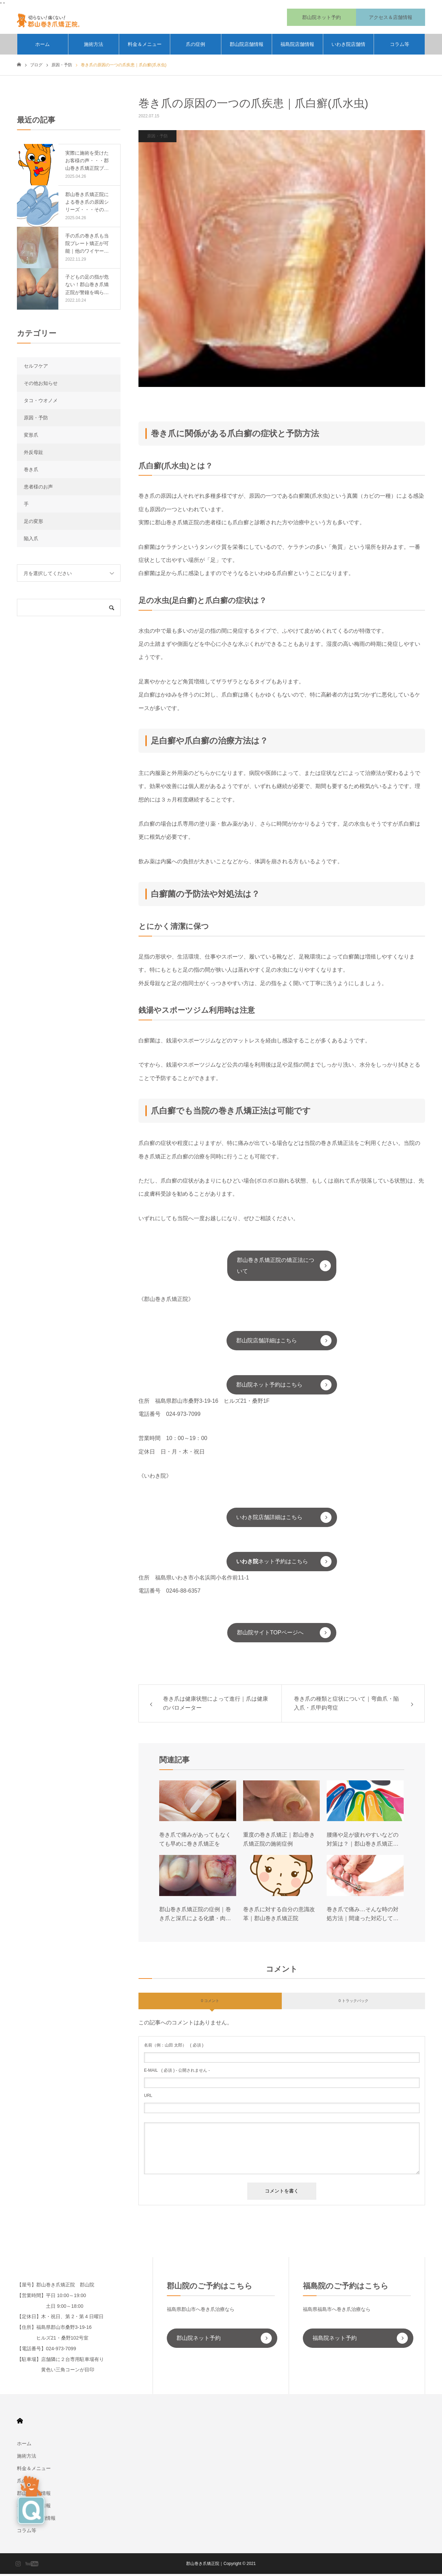 Image resolution: width=442 pixels, height=2576 pixels. What do you see at coordinates (399, 46) in the screenshot?
I see `コラム等` at bounding box center [399, 46].